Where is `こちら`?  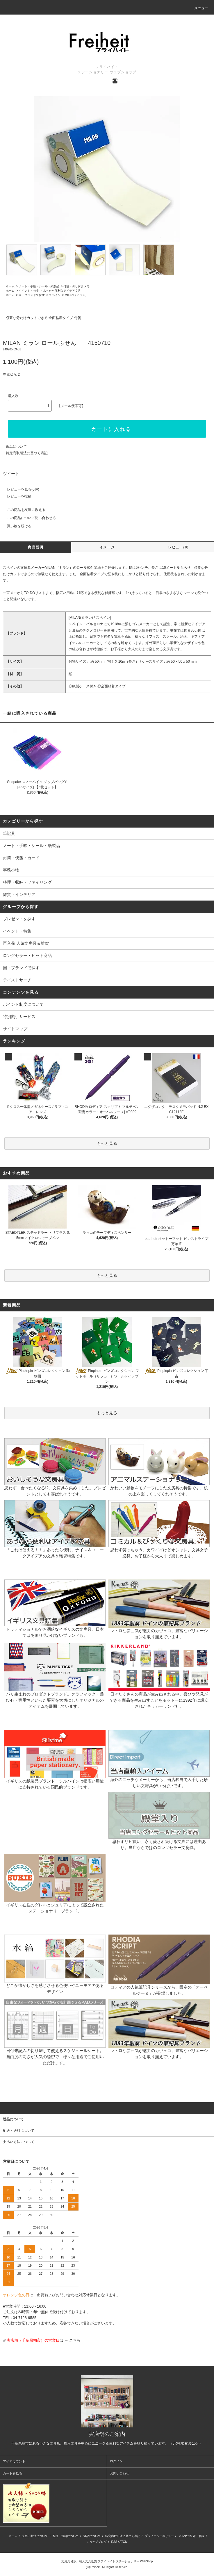
こちら is located at coordinates (75, 2340).